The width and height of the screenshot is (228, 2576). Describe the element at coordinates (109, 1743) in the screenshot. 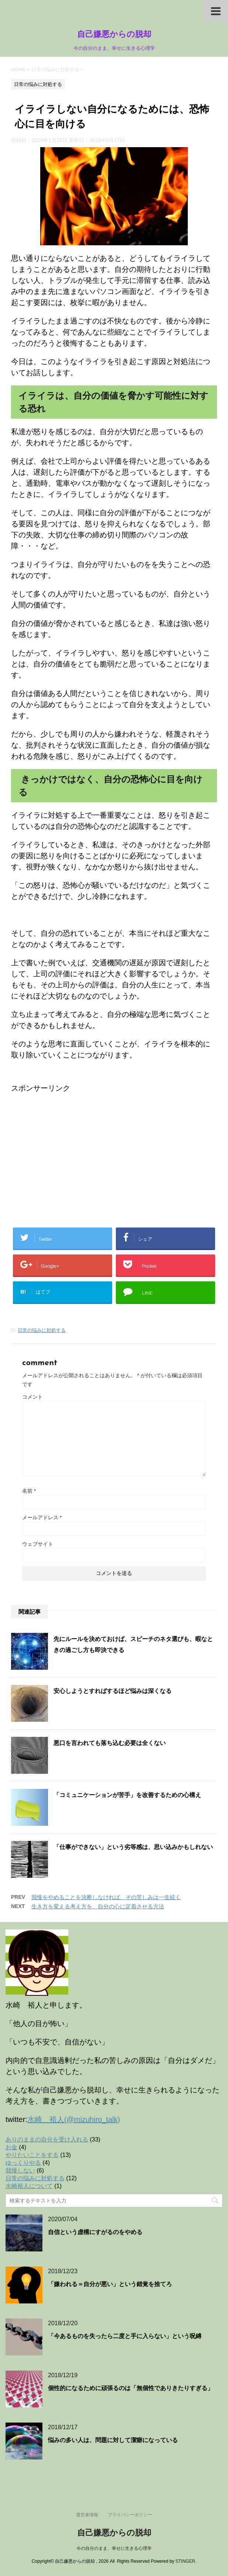

I see `悪口を言われても落ち込む必要は全くない` at that location.